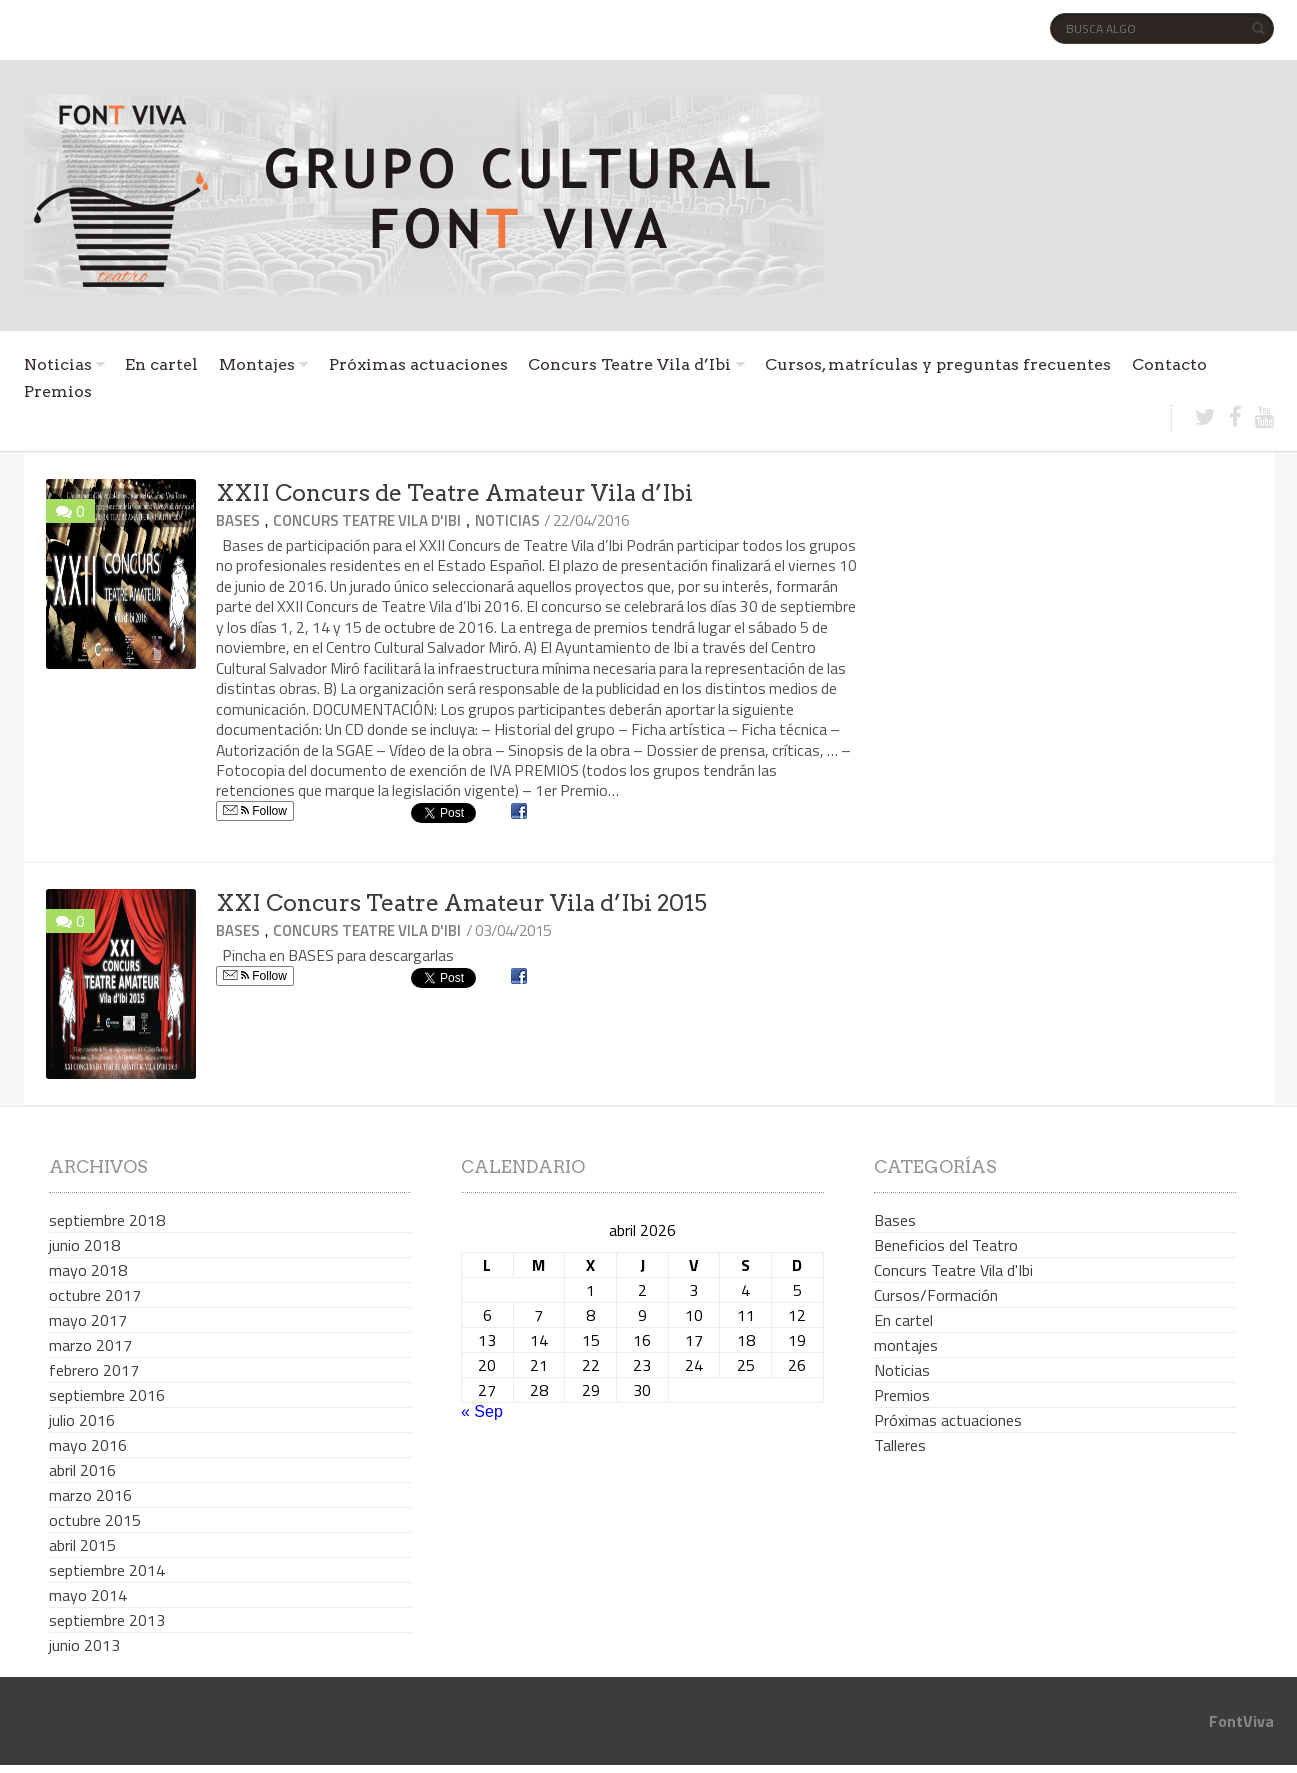 The height and width of the screenshot is (1773, 1297). Describe the element at coordinates (95, 1520) in the screenshot. I see `octubre 2015` at that location.